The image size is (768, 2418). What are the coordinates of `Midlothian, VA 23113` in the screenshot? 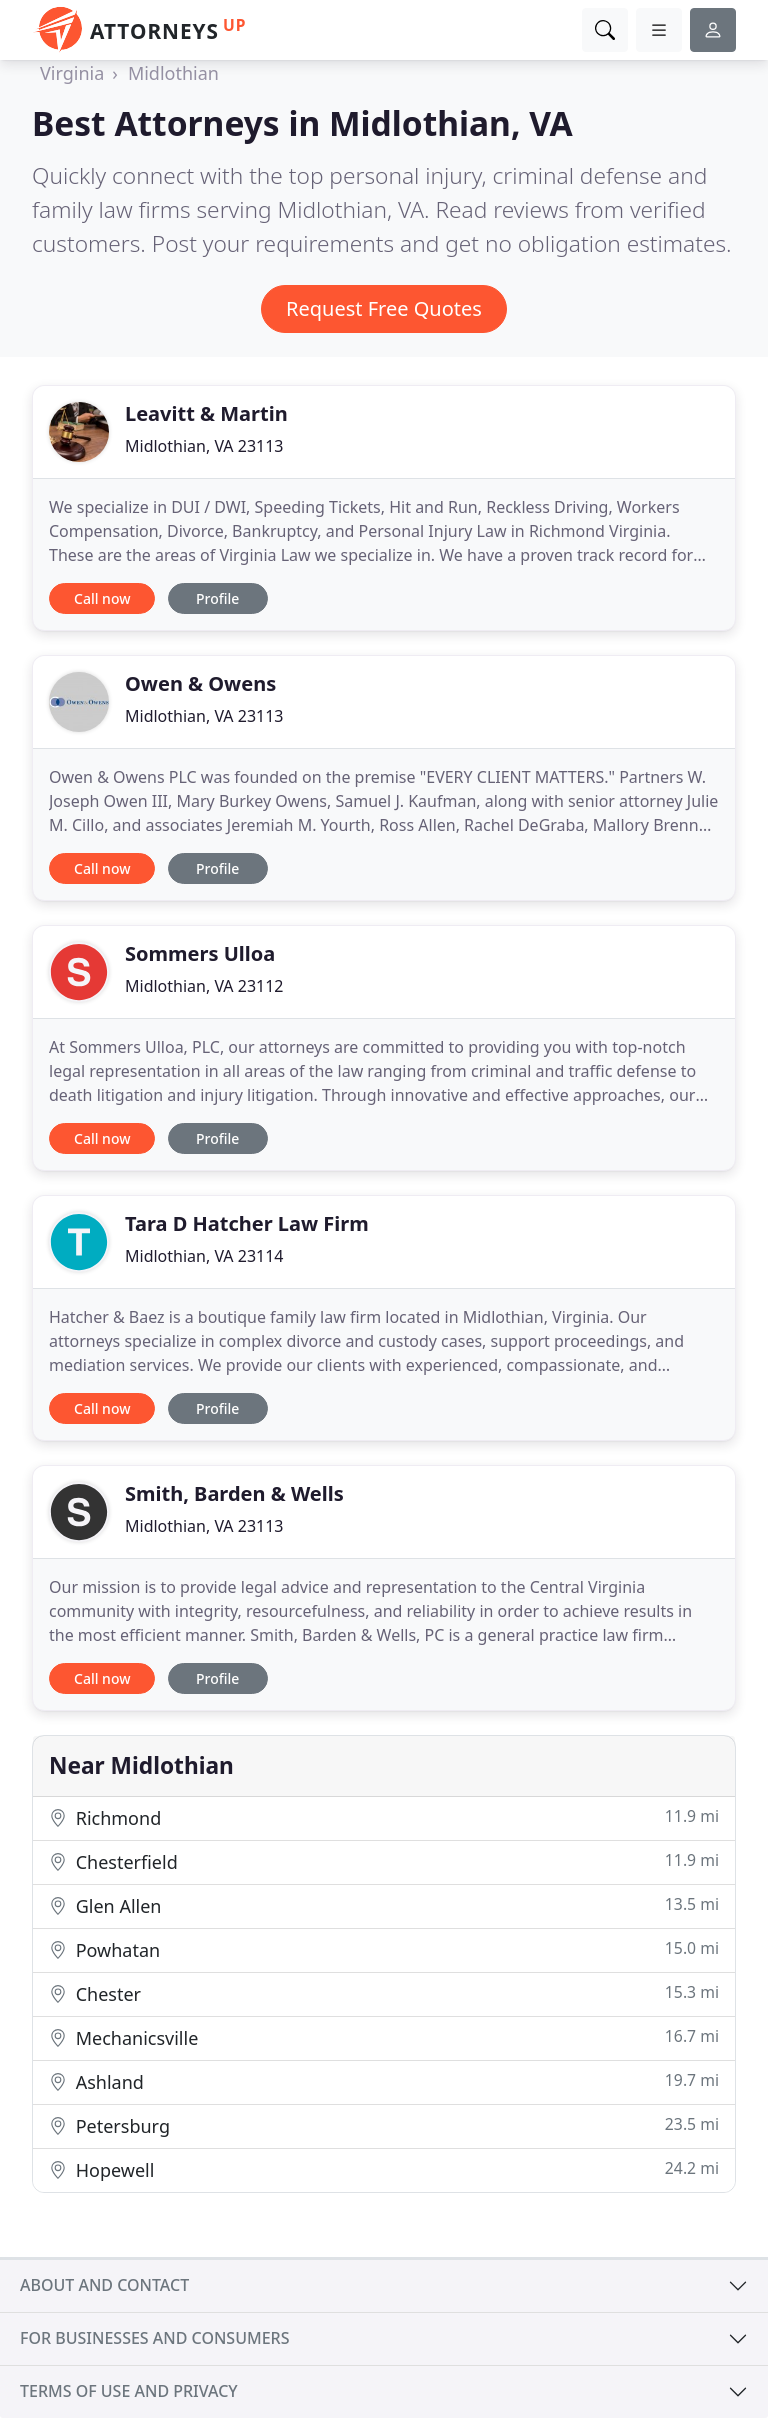 It's located at (204, 446).